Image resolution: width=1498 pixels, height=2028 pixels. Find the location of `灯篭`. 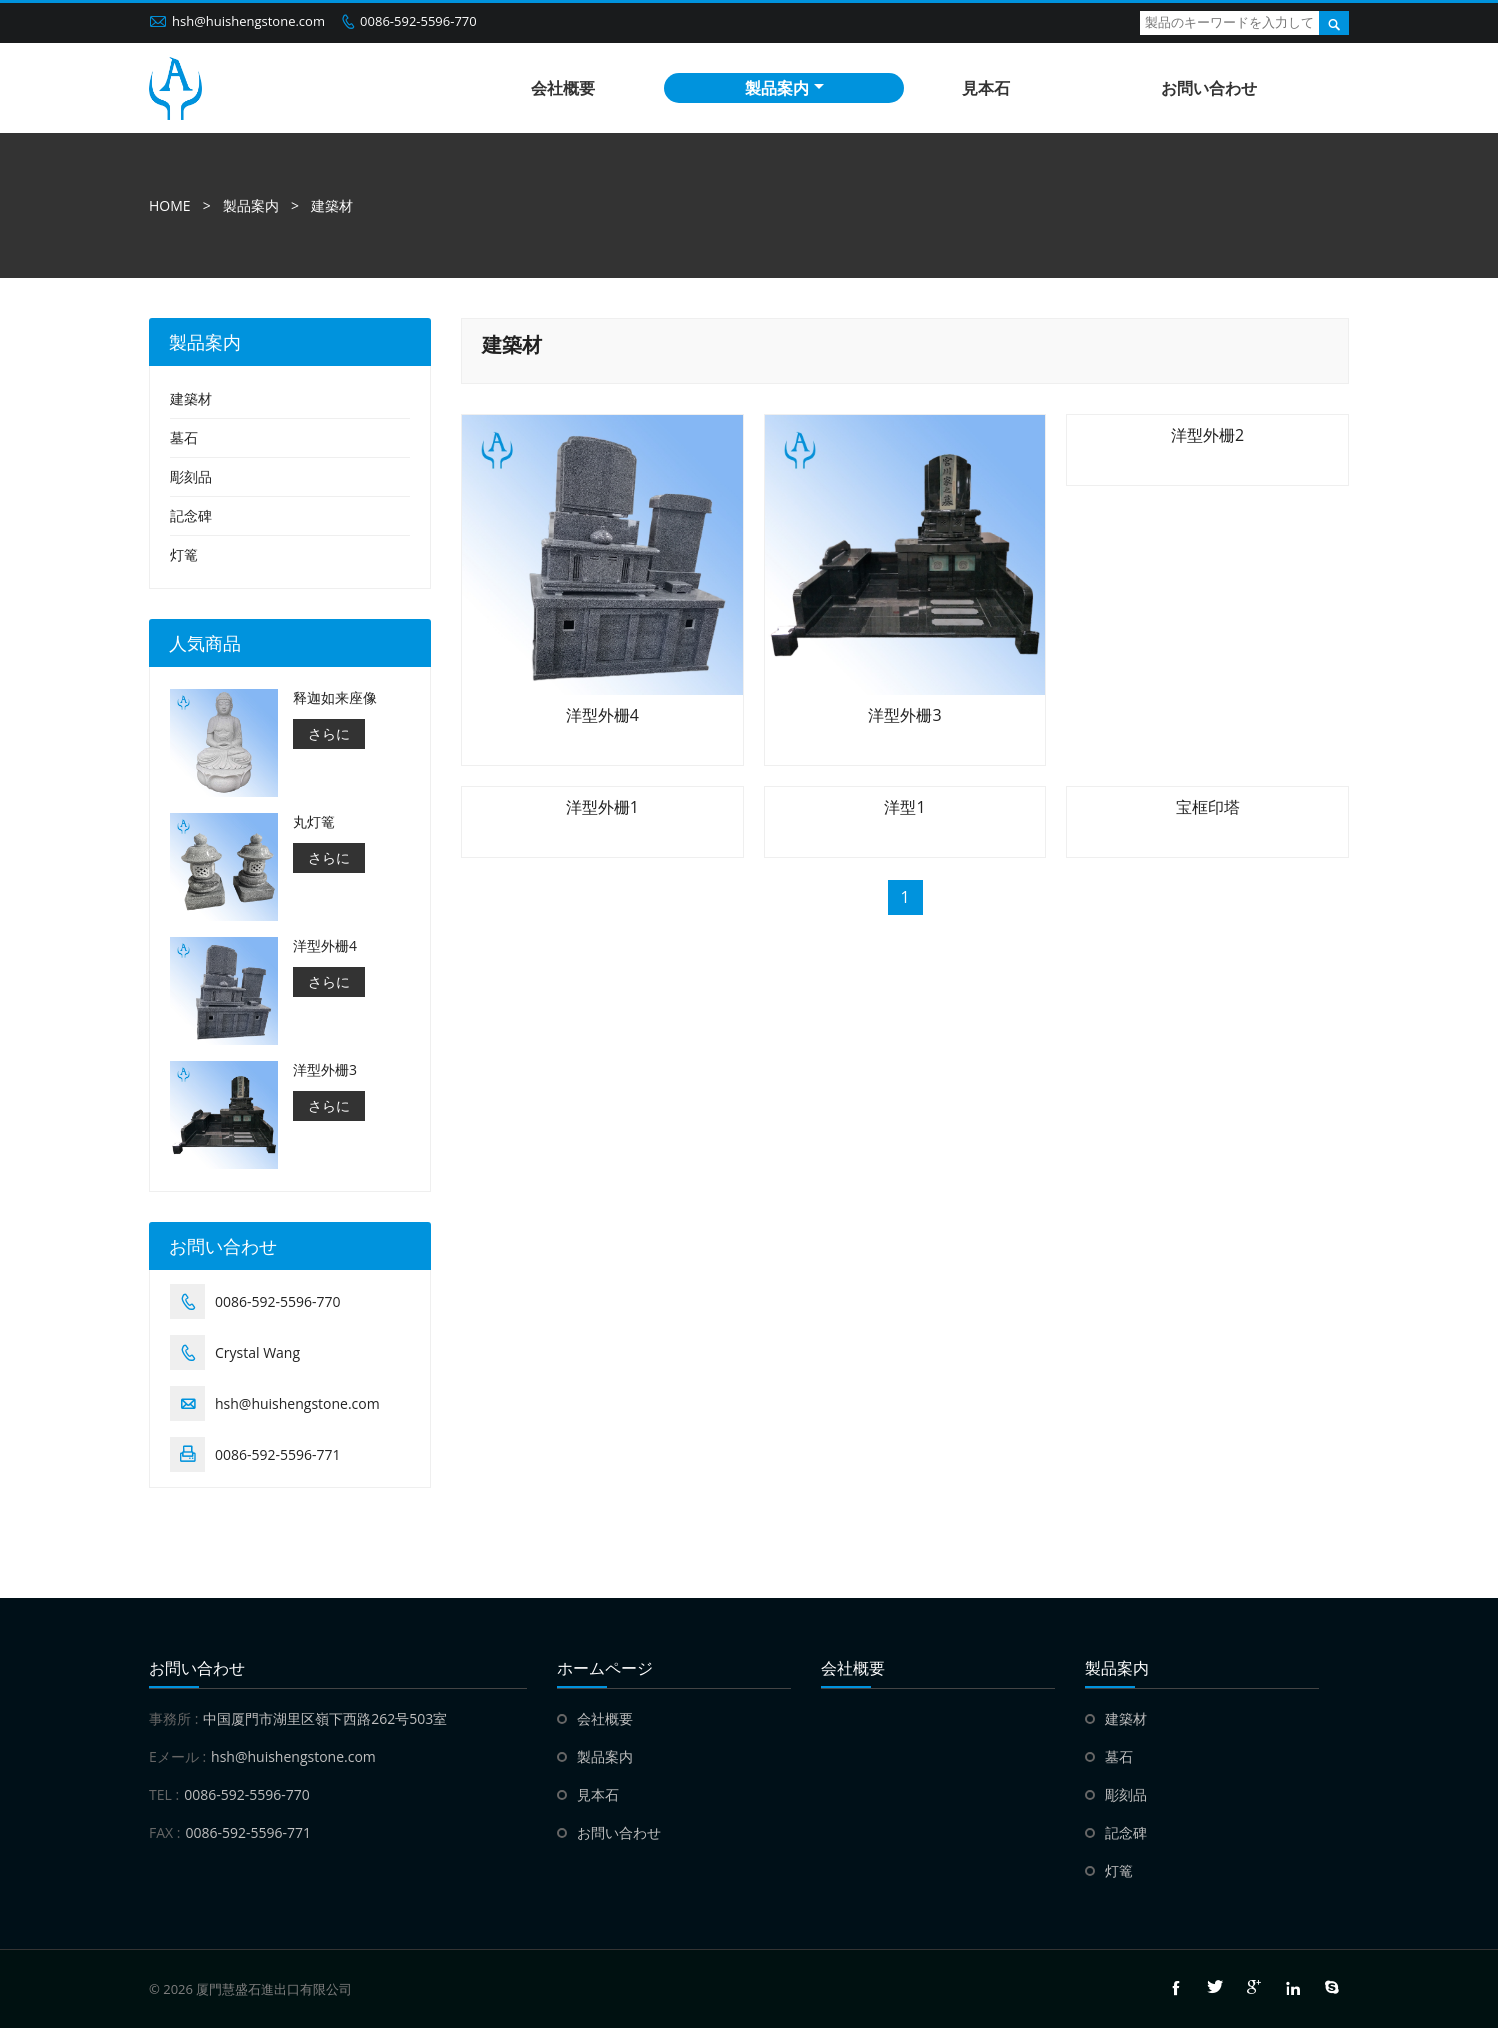

灯篭 is located at coordinates (184, 554).